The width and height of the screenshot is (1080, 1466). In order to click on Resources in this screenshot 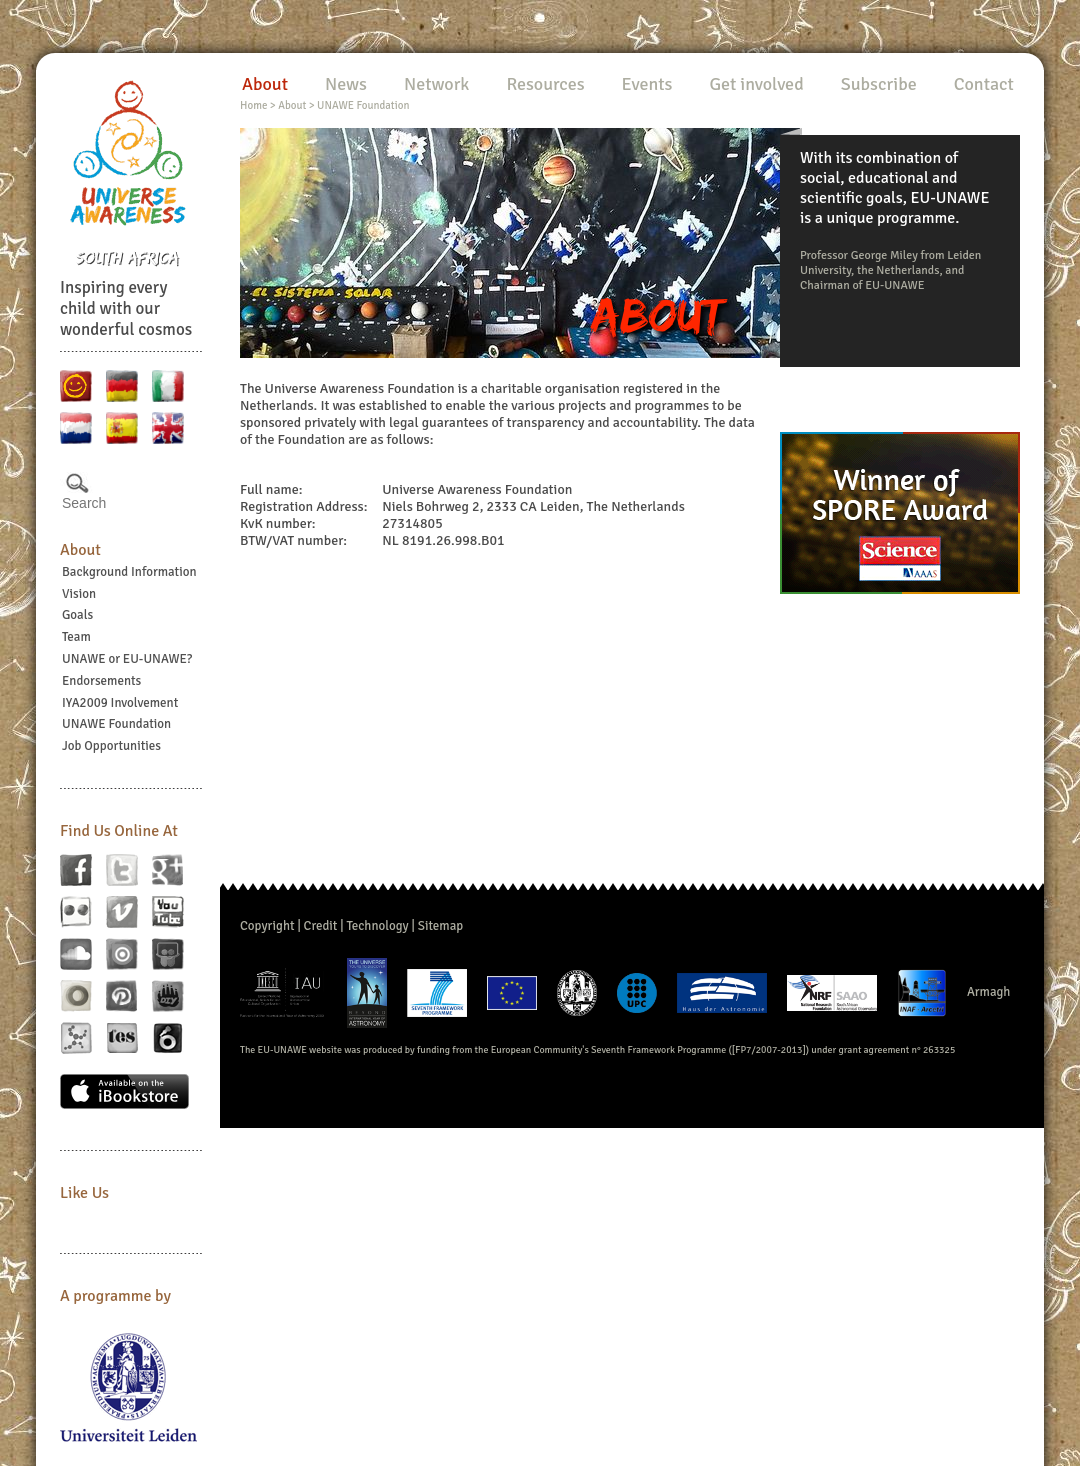, I will do `click(545, 84)`.